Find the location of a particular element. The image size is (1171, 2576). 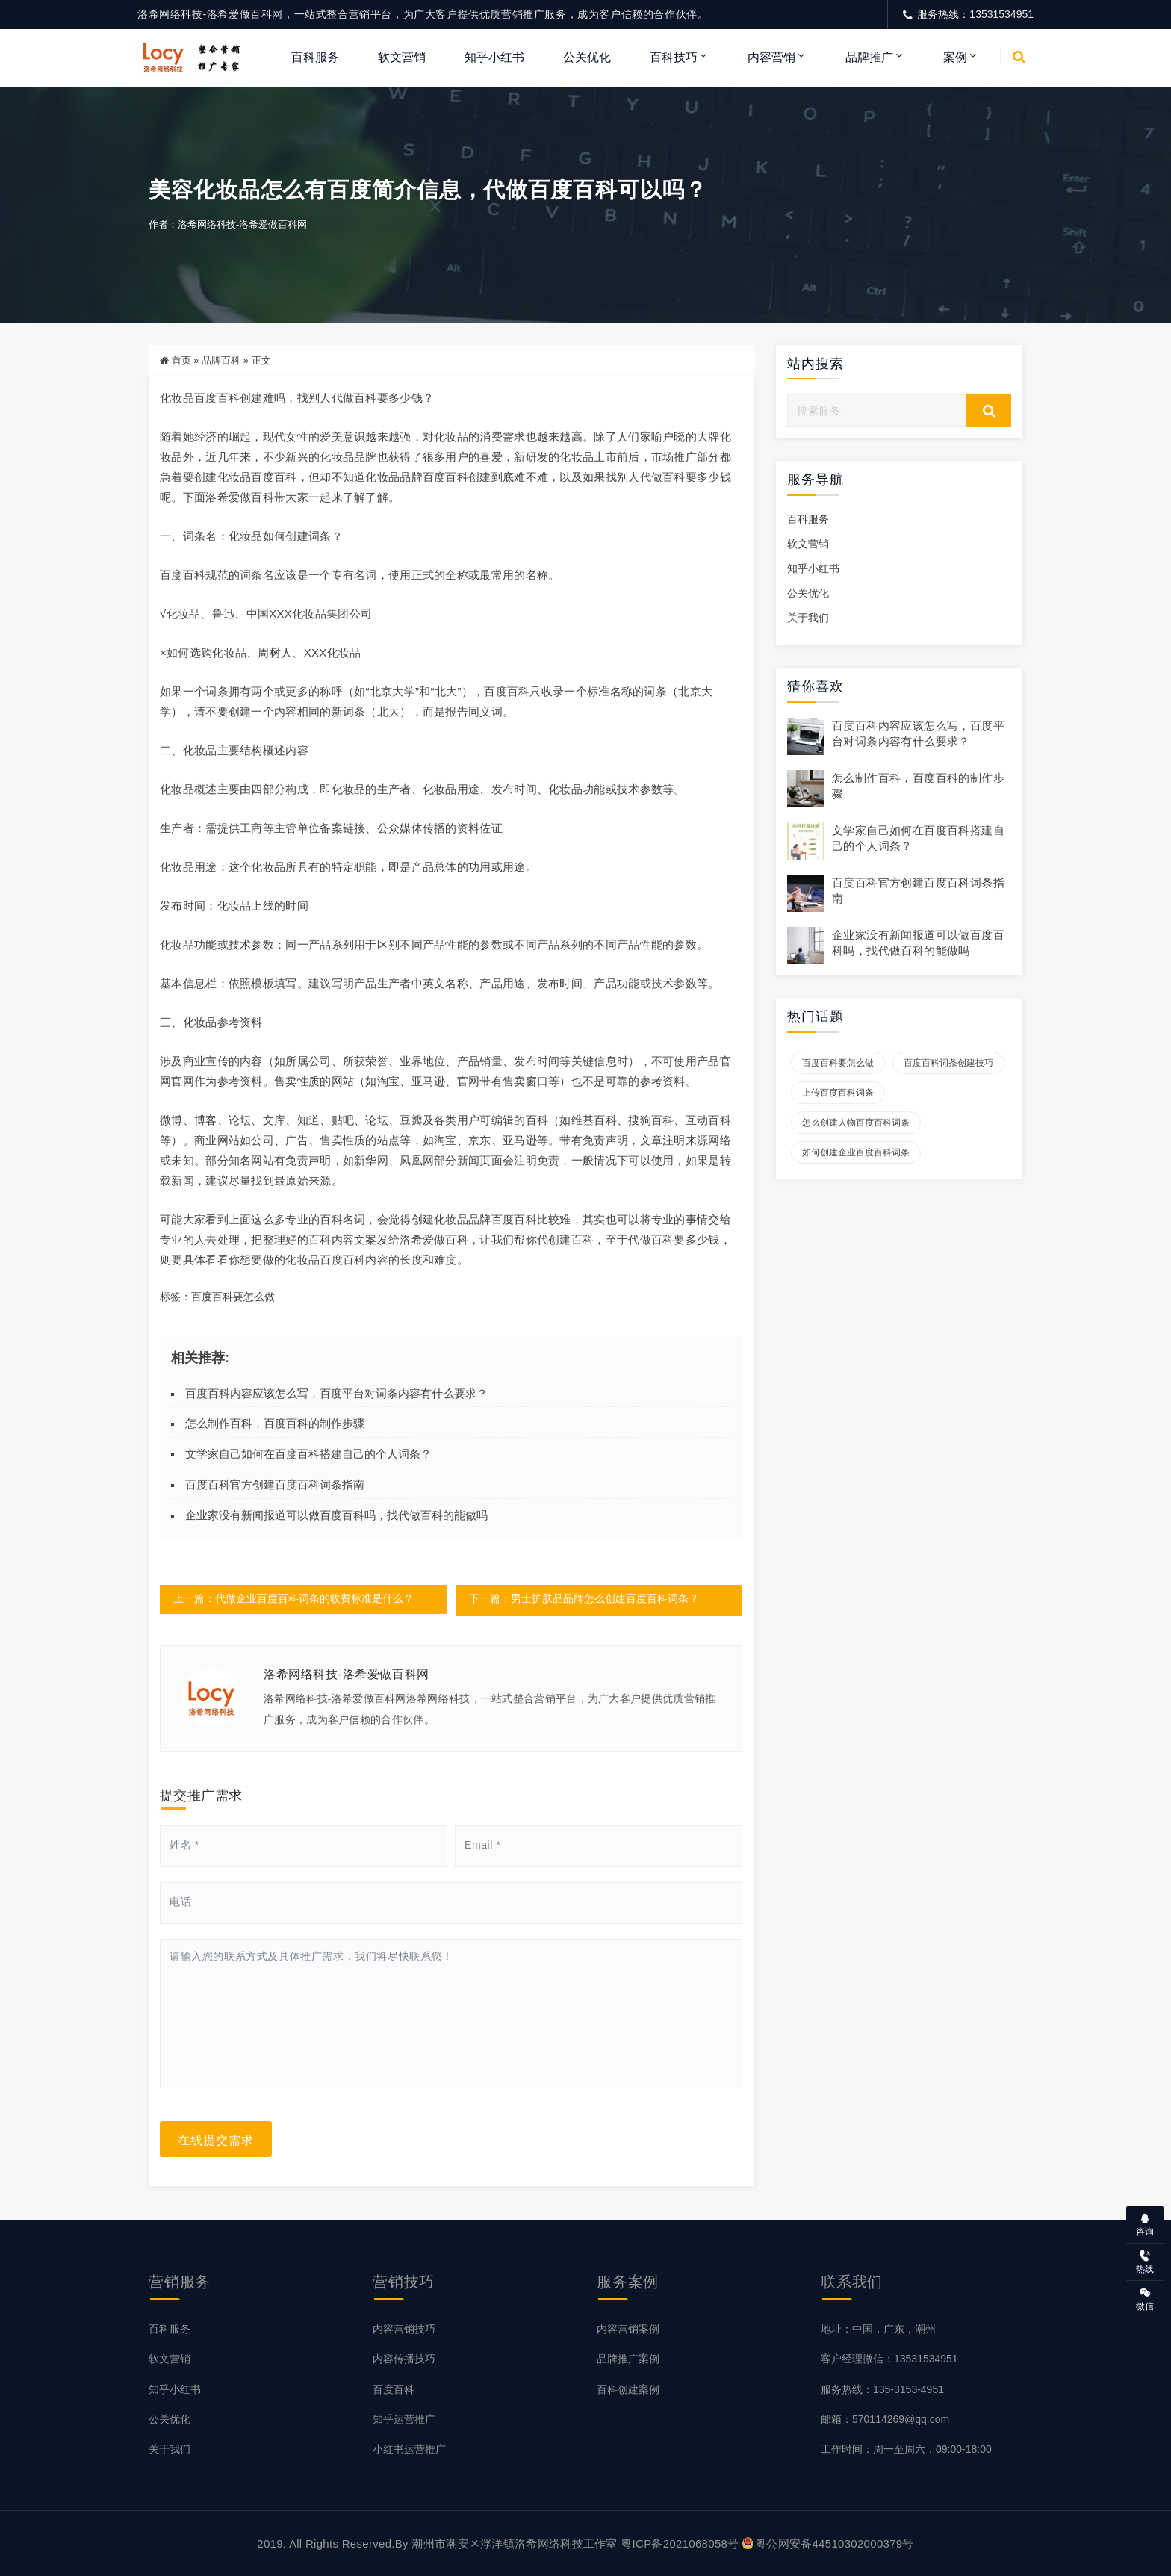

企业家没有新闻报道可以做百度百科吗，找代做百科的能做吗 is located at coordinates (336, 1515).